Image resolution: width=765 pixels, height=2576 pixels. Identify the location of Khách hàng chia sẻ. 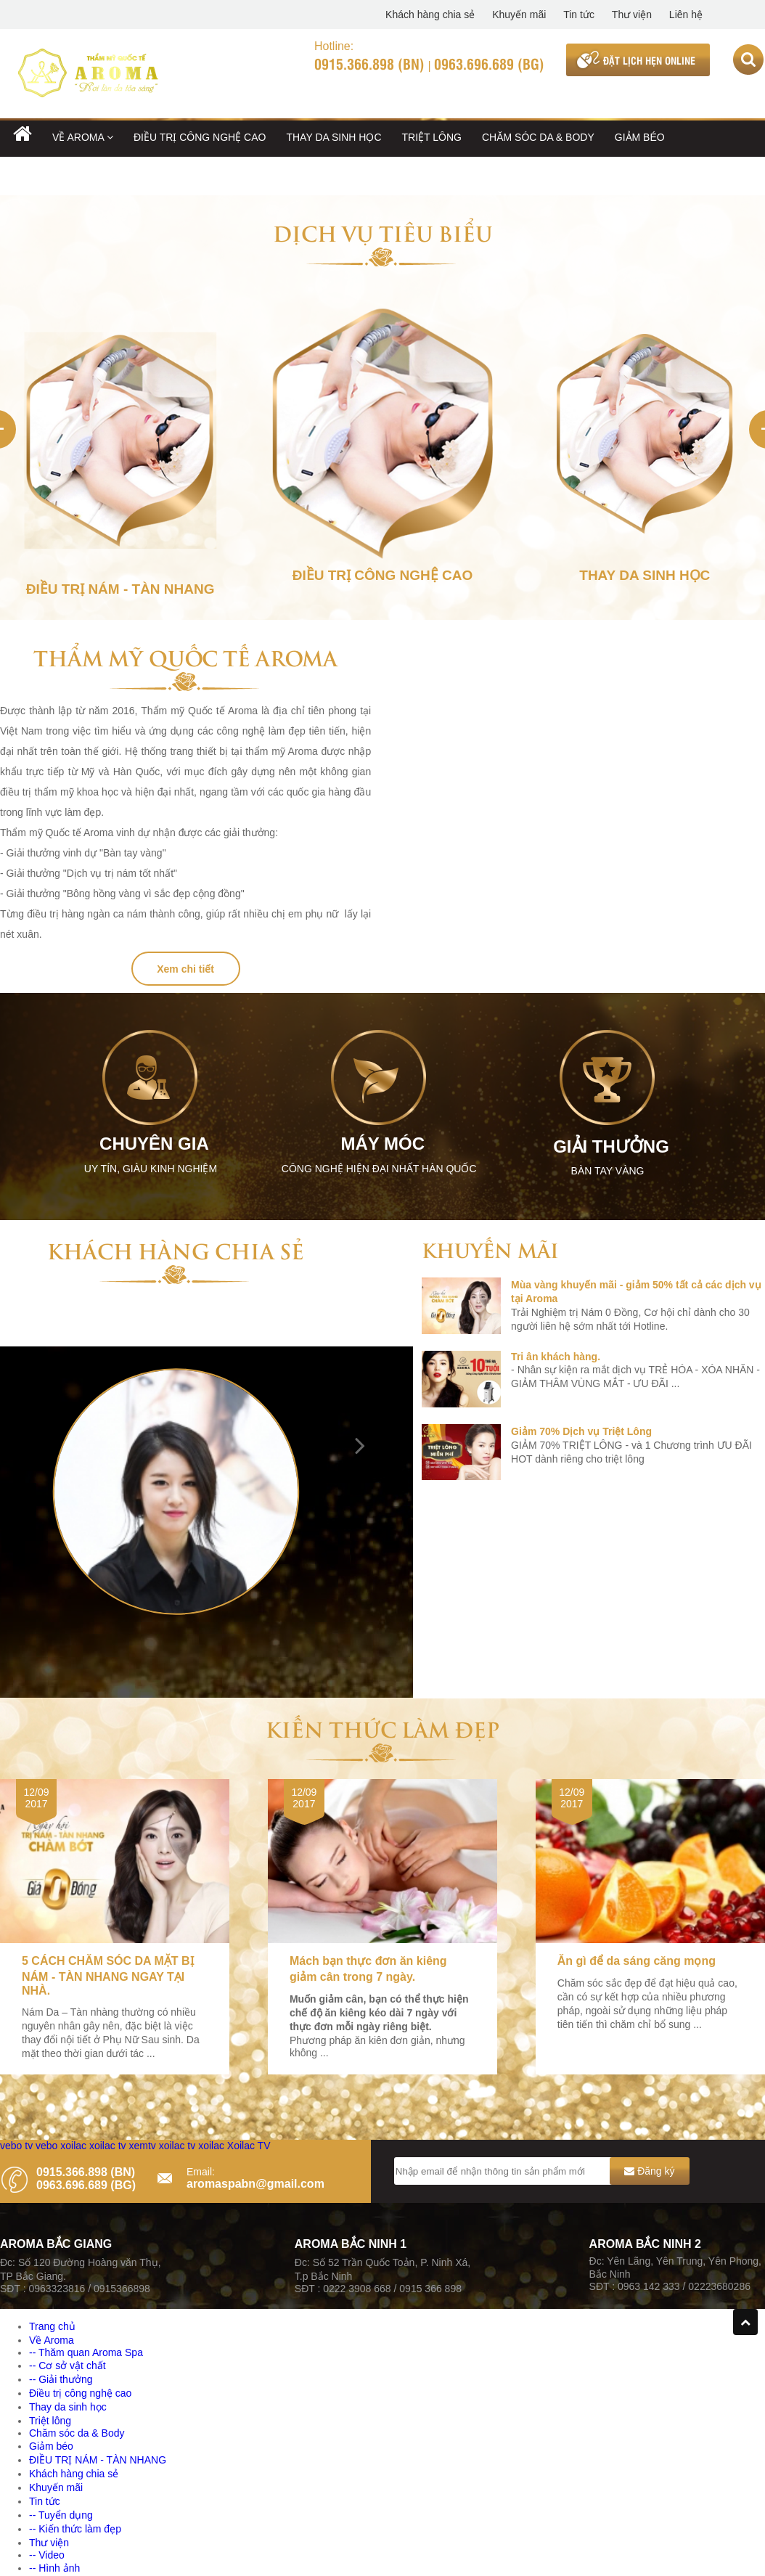
(430, 14).